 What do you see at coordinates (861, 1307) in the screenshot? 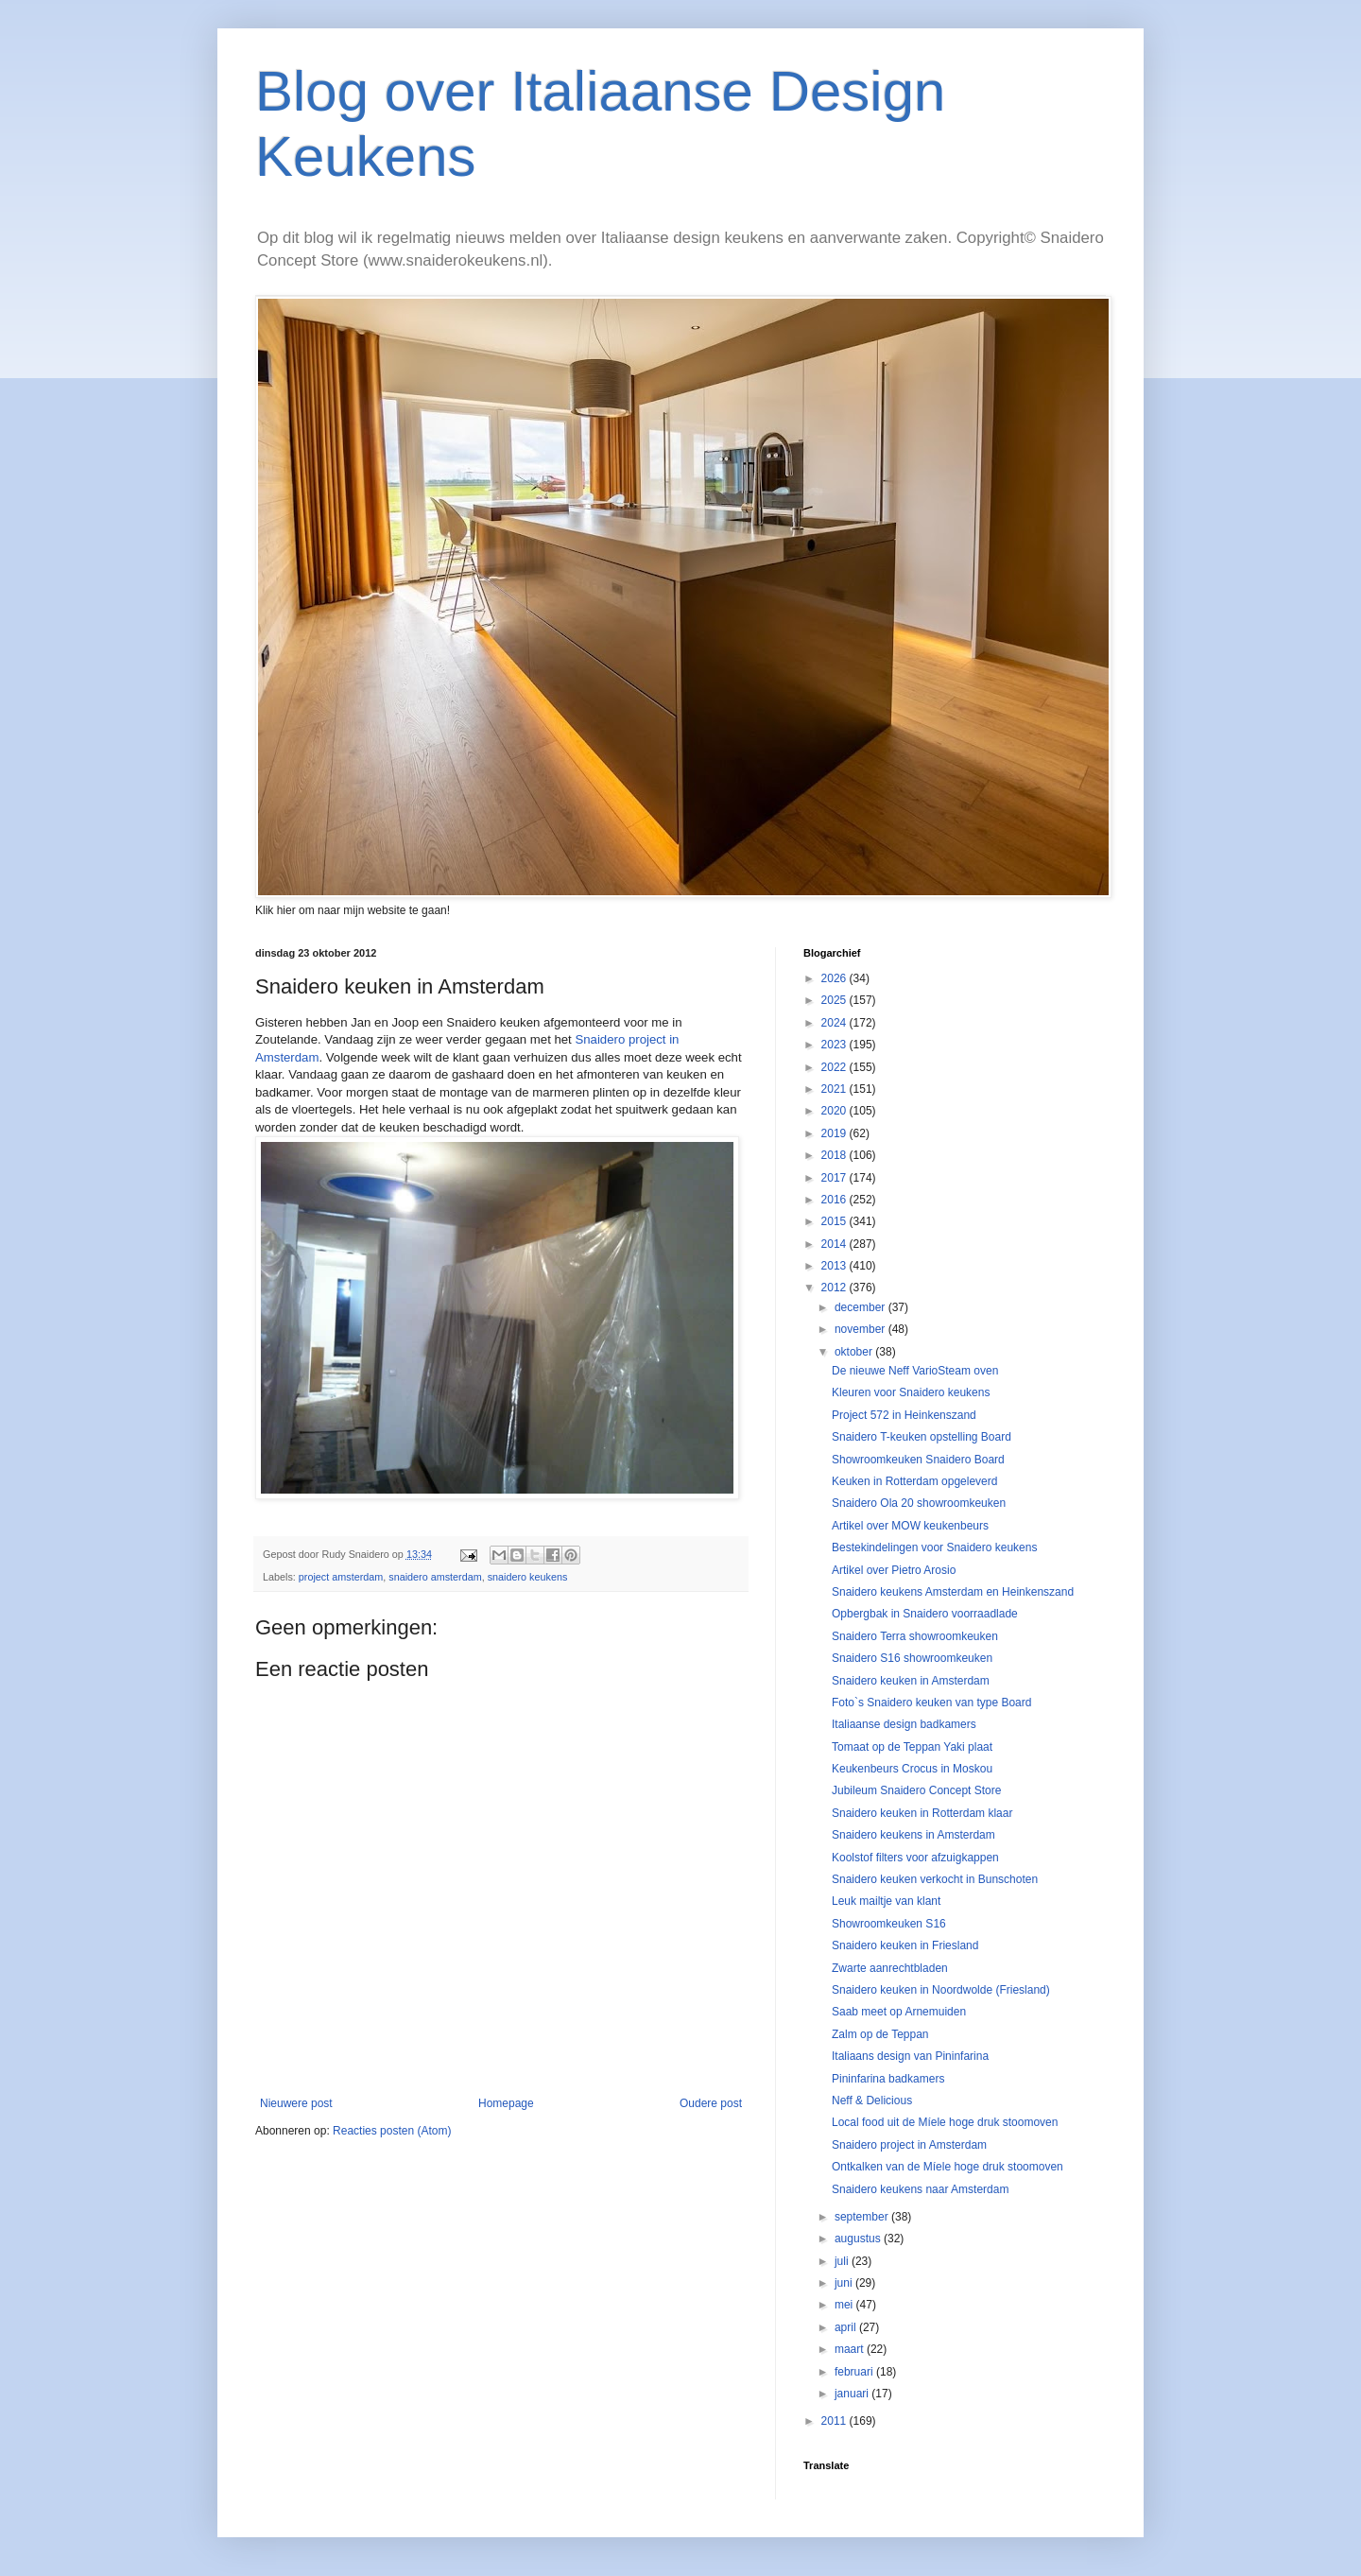
I see `december` at bounding box center [861, 1307].